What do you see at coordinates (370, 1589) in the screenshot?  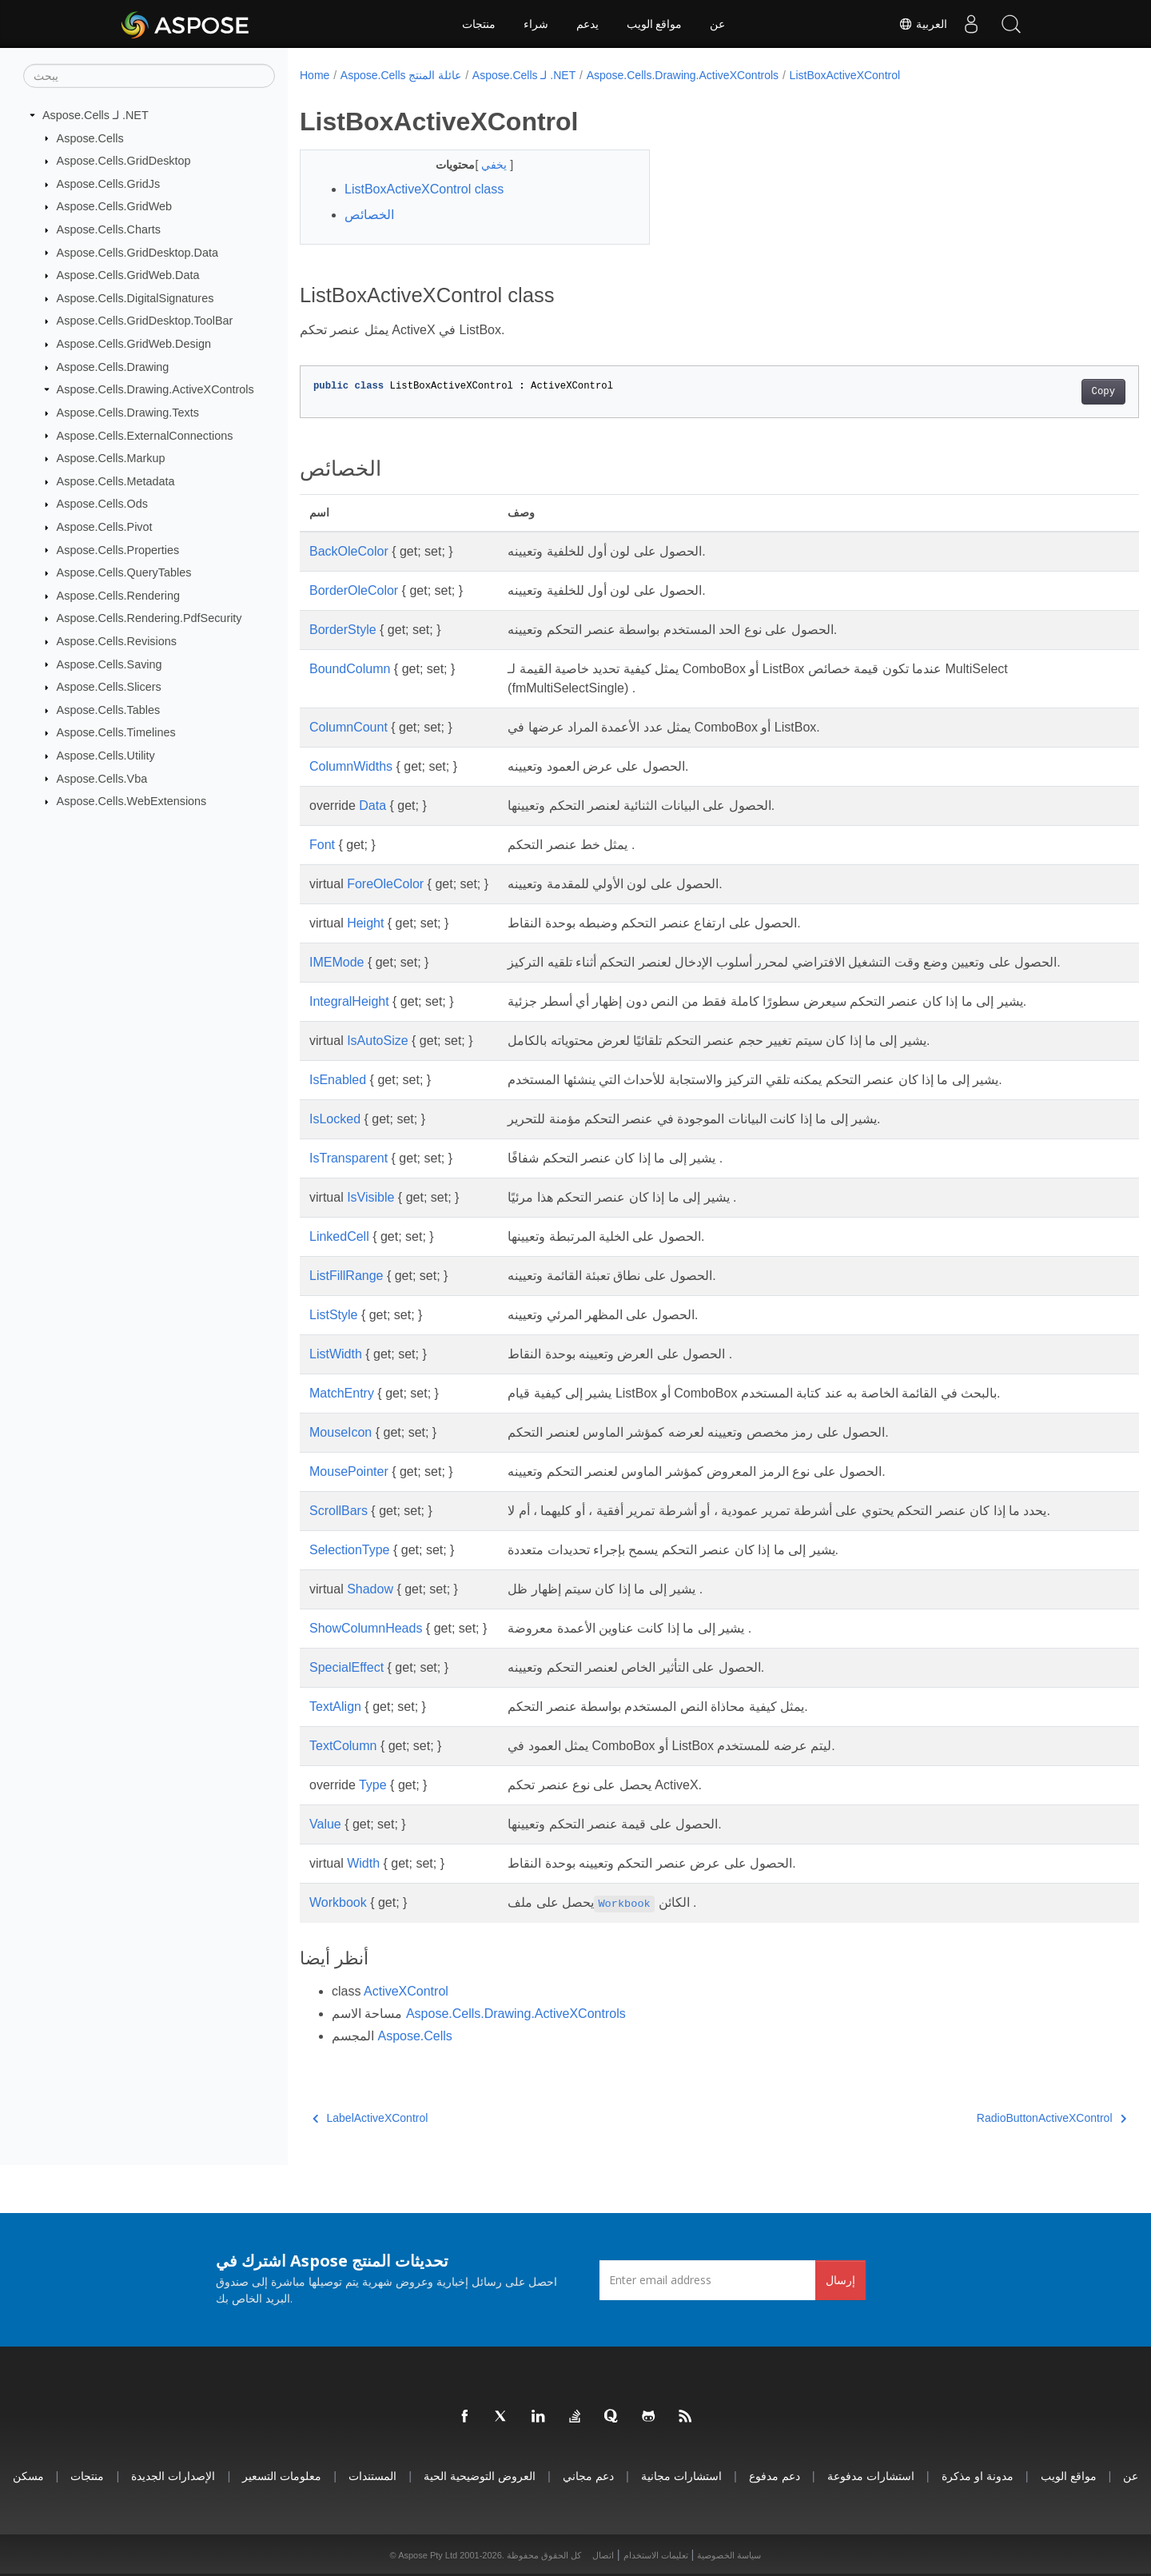 I see `Shadow` at bounding box center [370, 1589].